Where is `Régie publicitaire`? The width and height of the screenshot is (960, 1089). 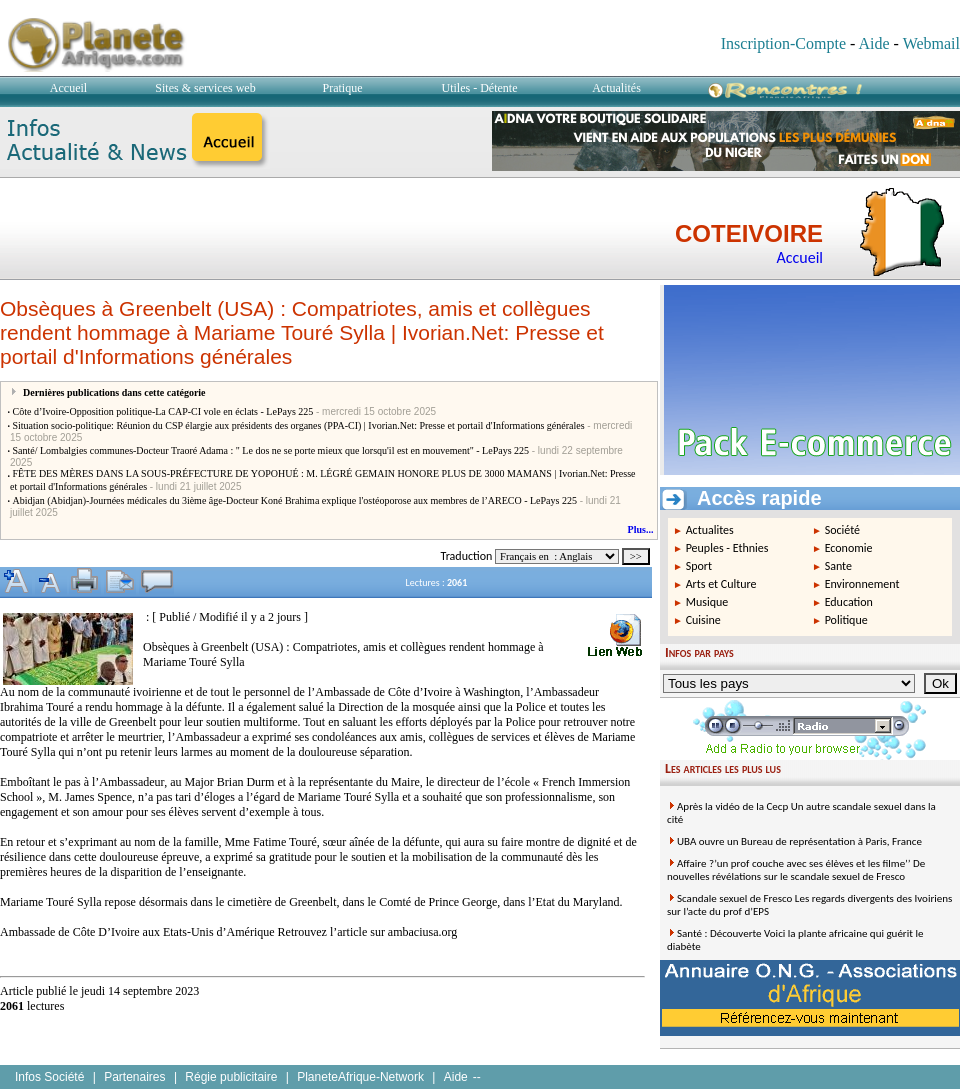
Régie publicitaire is located at coordinates (231, 1077).